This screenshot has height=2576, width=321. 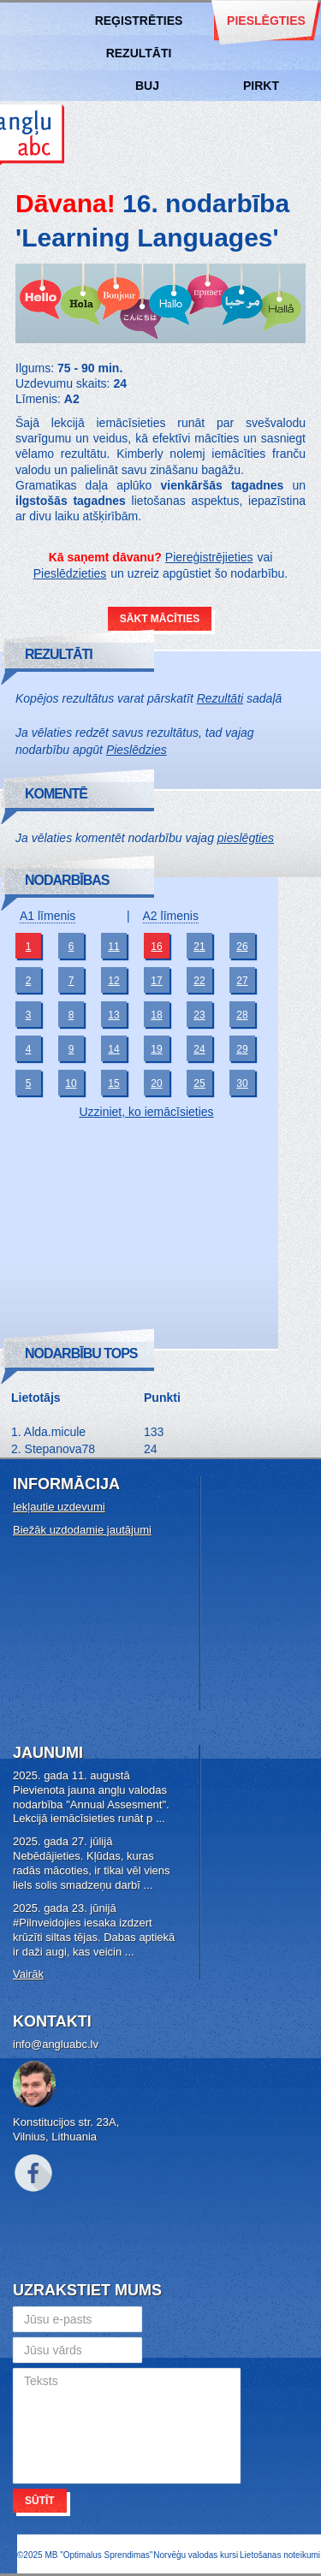 What do you see at coordinates (70, 1083) in the screenshot?
I see `10` at bounding box center [70, 1083].